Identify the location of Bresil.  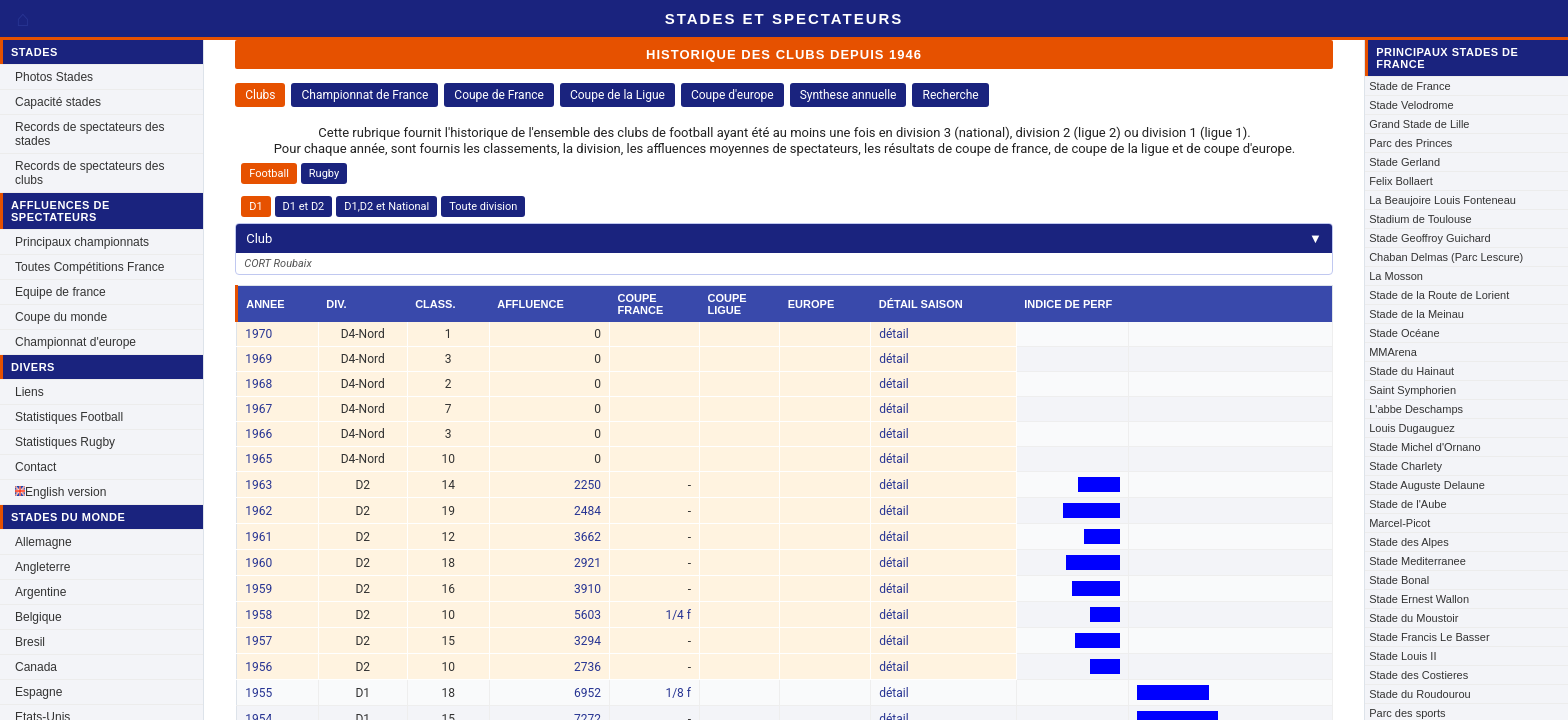
(30, 642).